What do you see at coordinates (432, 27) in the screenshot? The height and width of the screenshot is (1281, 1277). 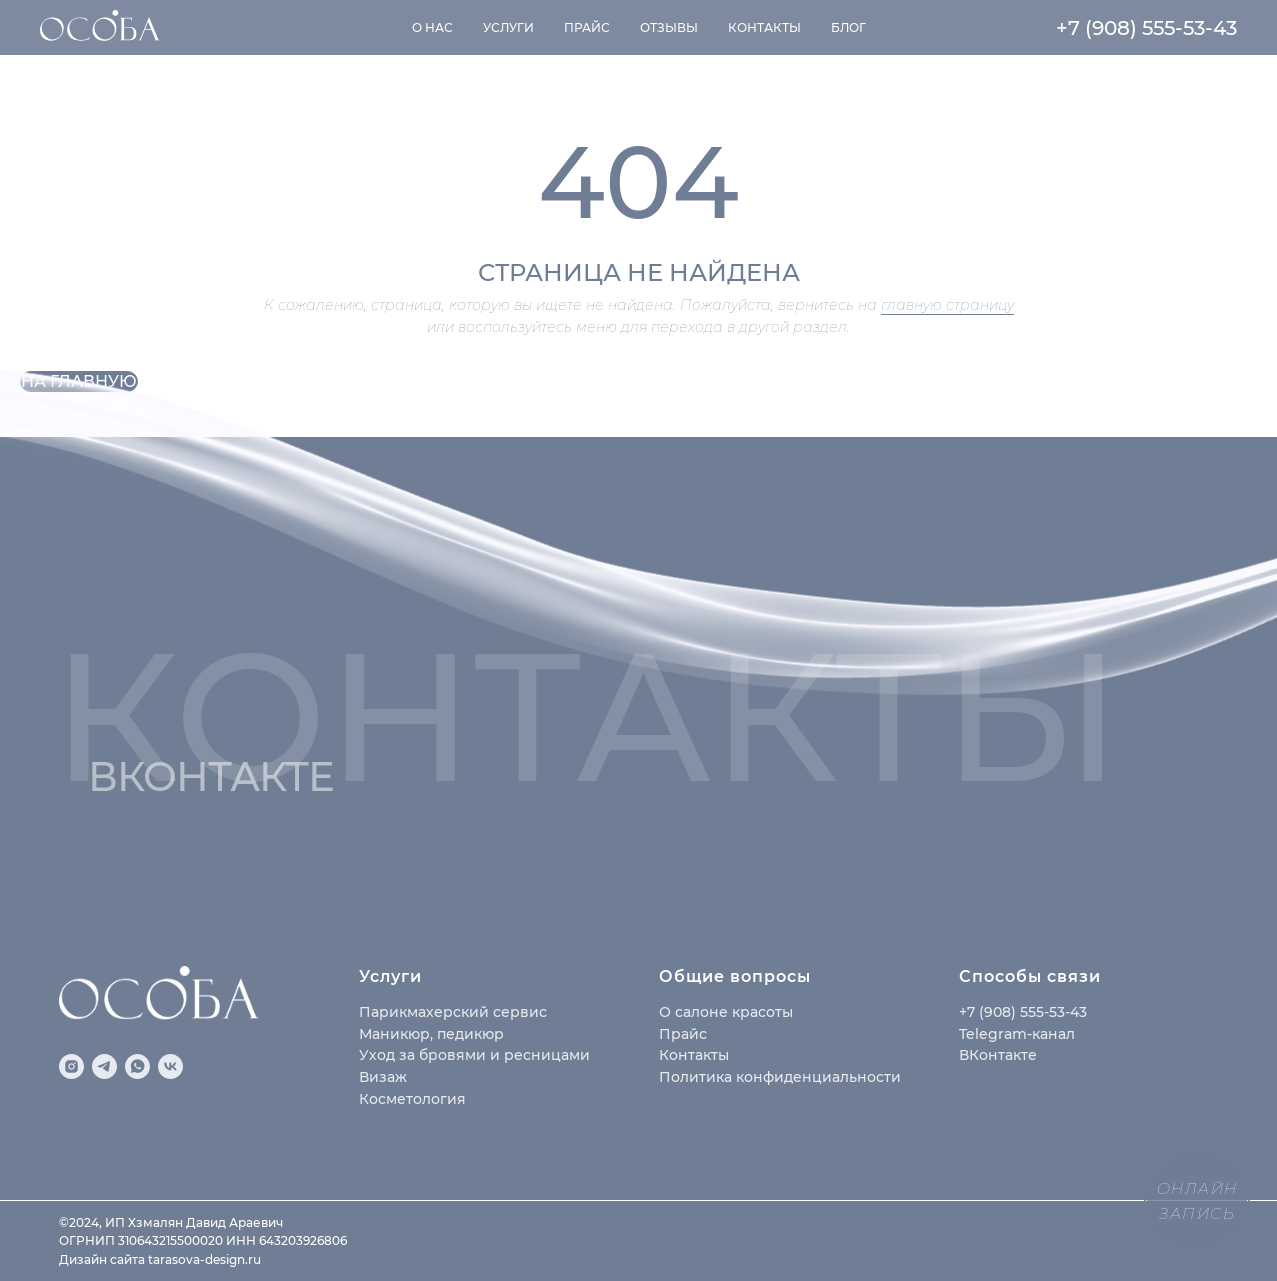 I see `О нас` at bounding box center [432, 27].